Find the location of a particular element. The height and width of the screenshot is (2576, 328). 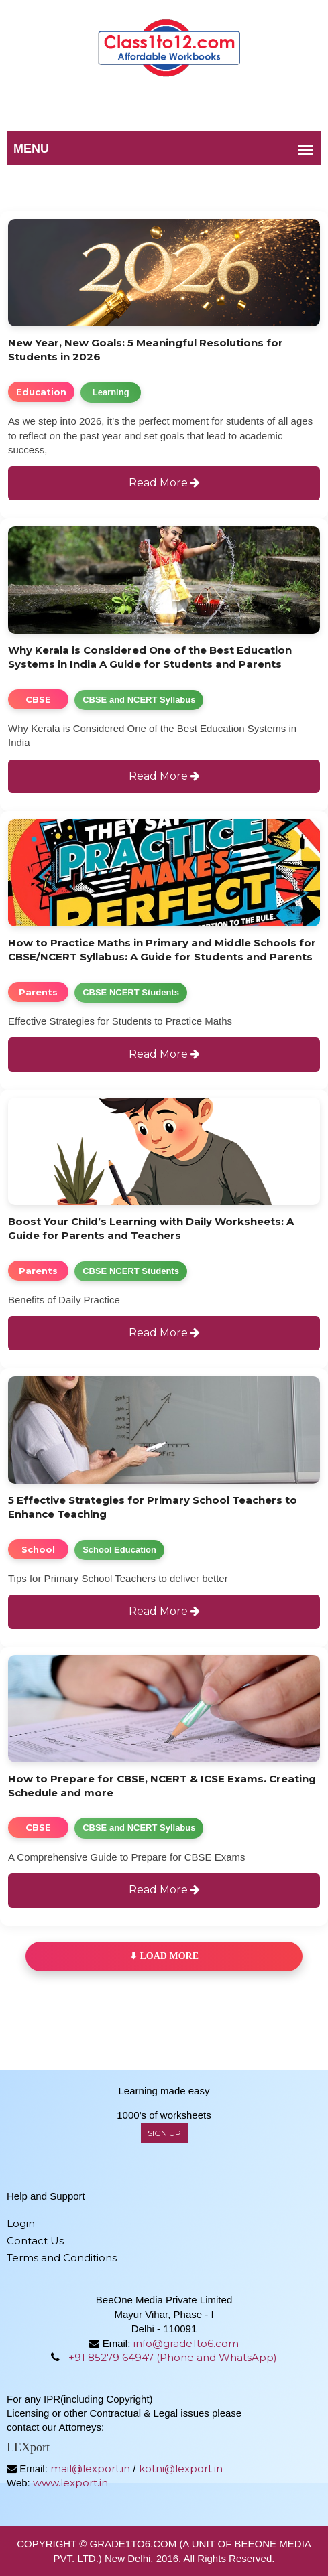

Login is located at coordinates (21, 2223).